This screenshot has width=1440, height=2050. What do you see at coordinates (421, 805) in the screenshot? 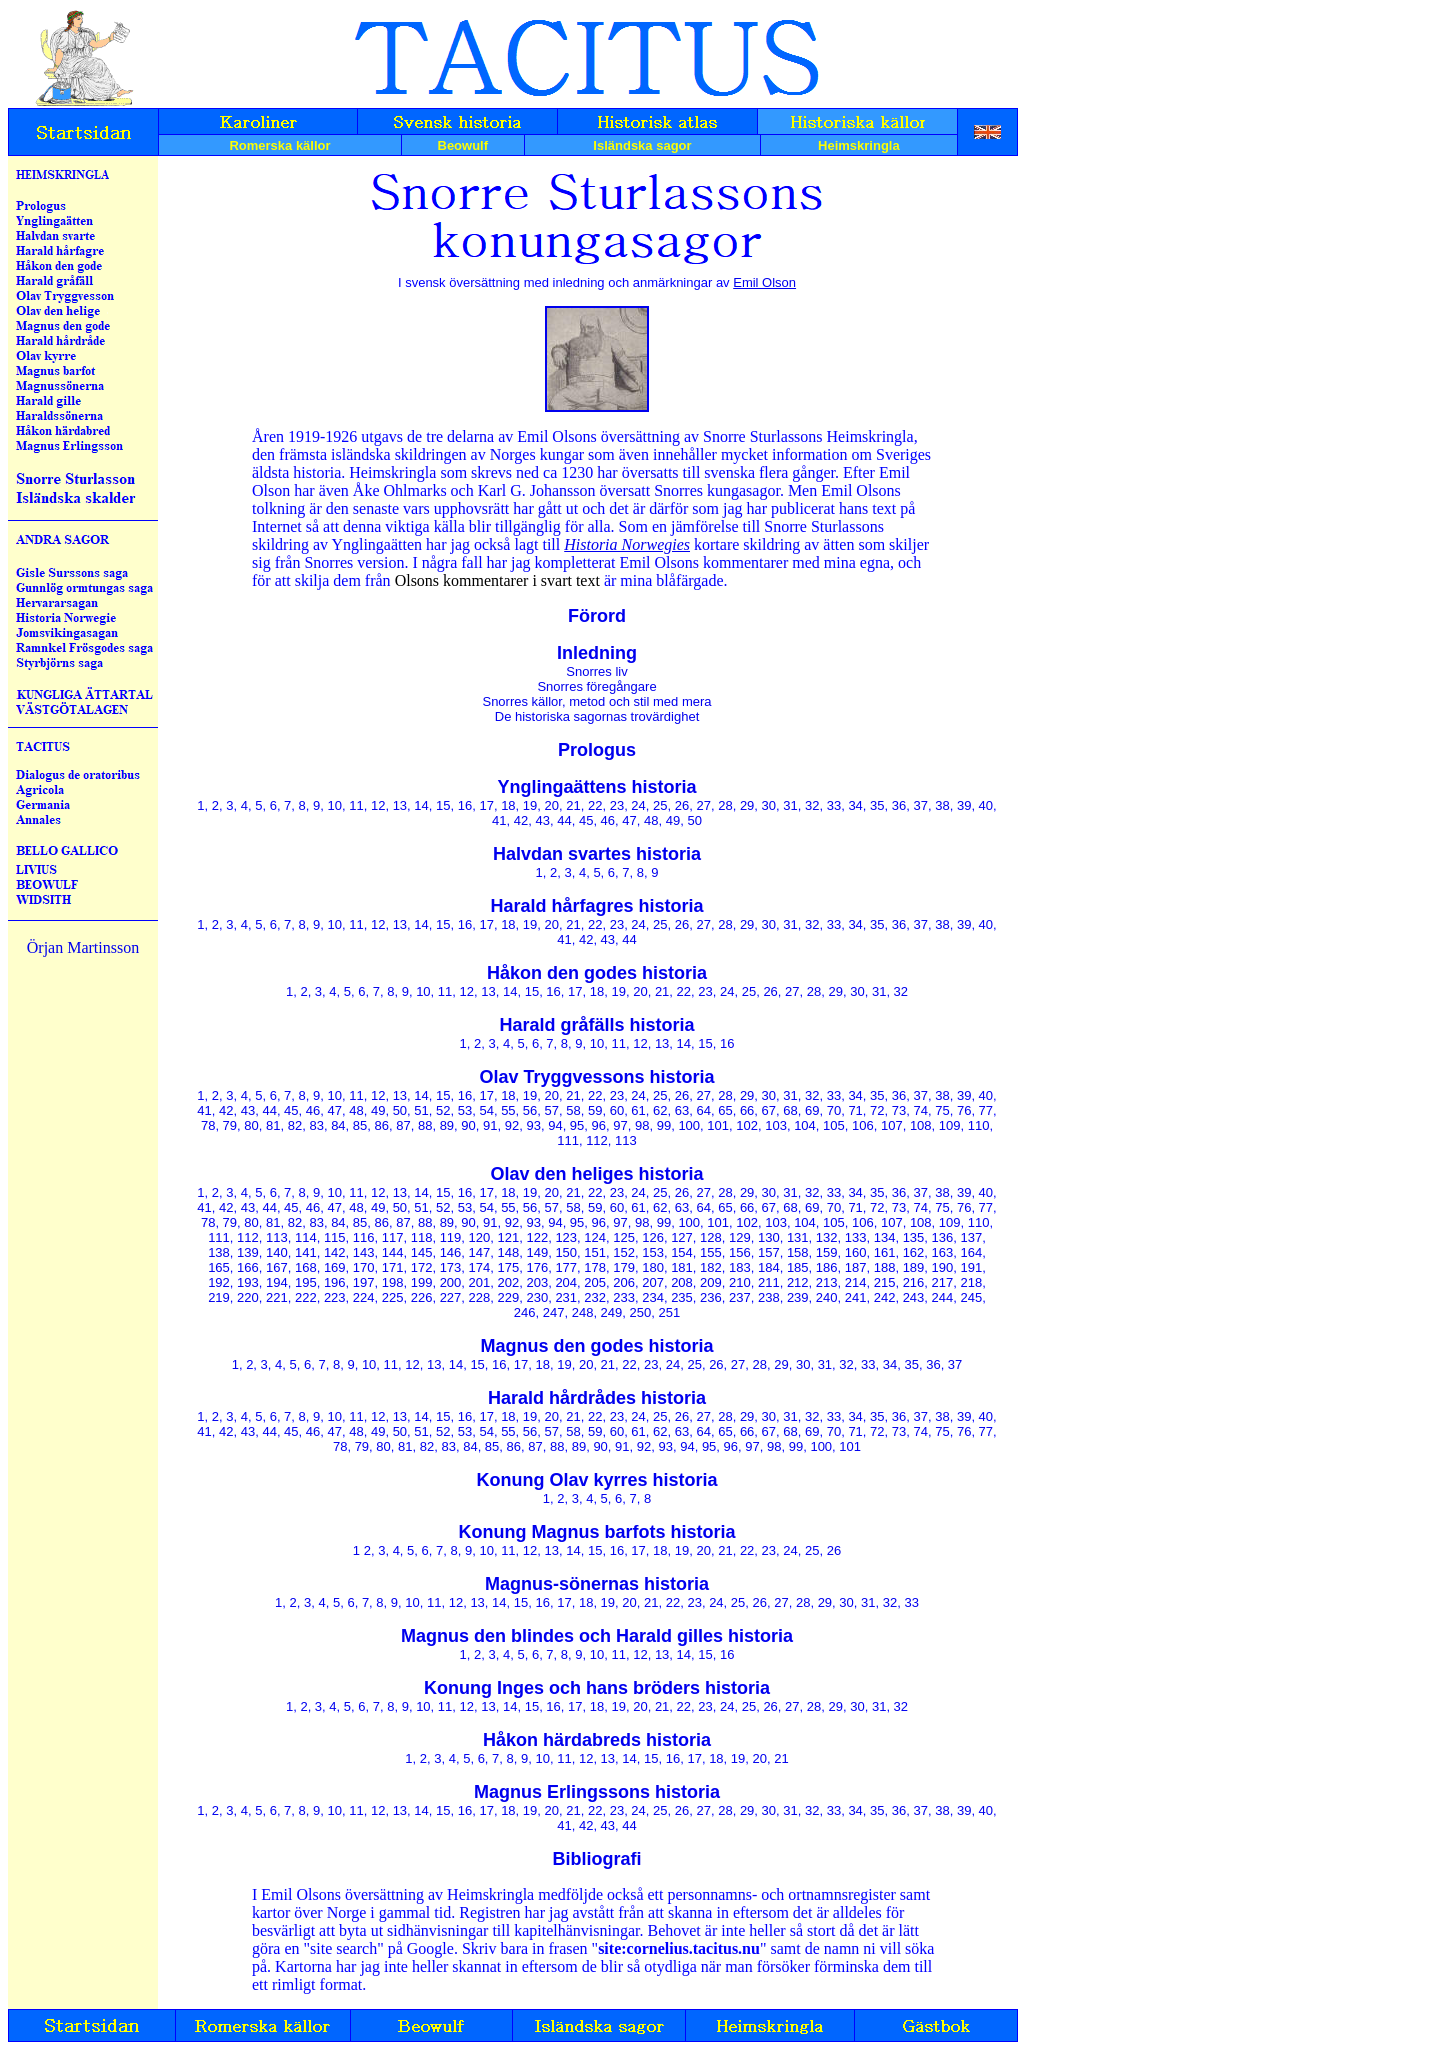
I see `14` at bounding box center [421, 805].